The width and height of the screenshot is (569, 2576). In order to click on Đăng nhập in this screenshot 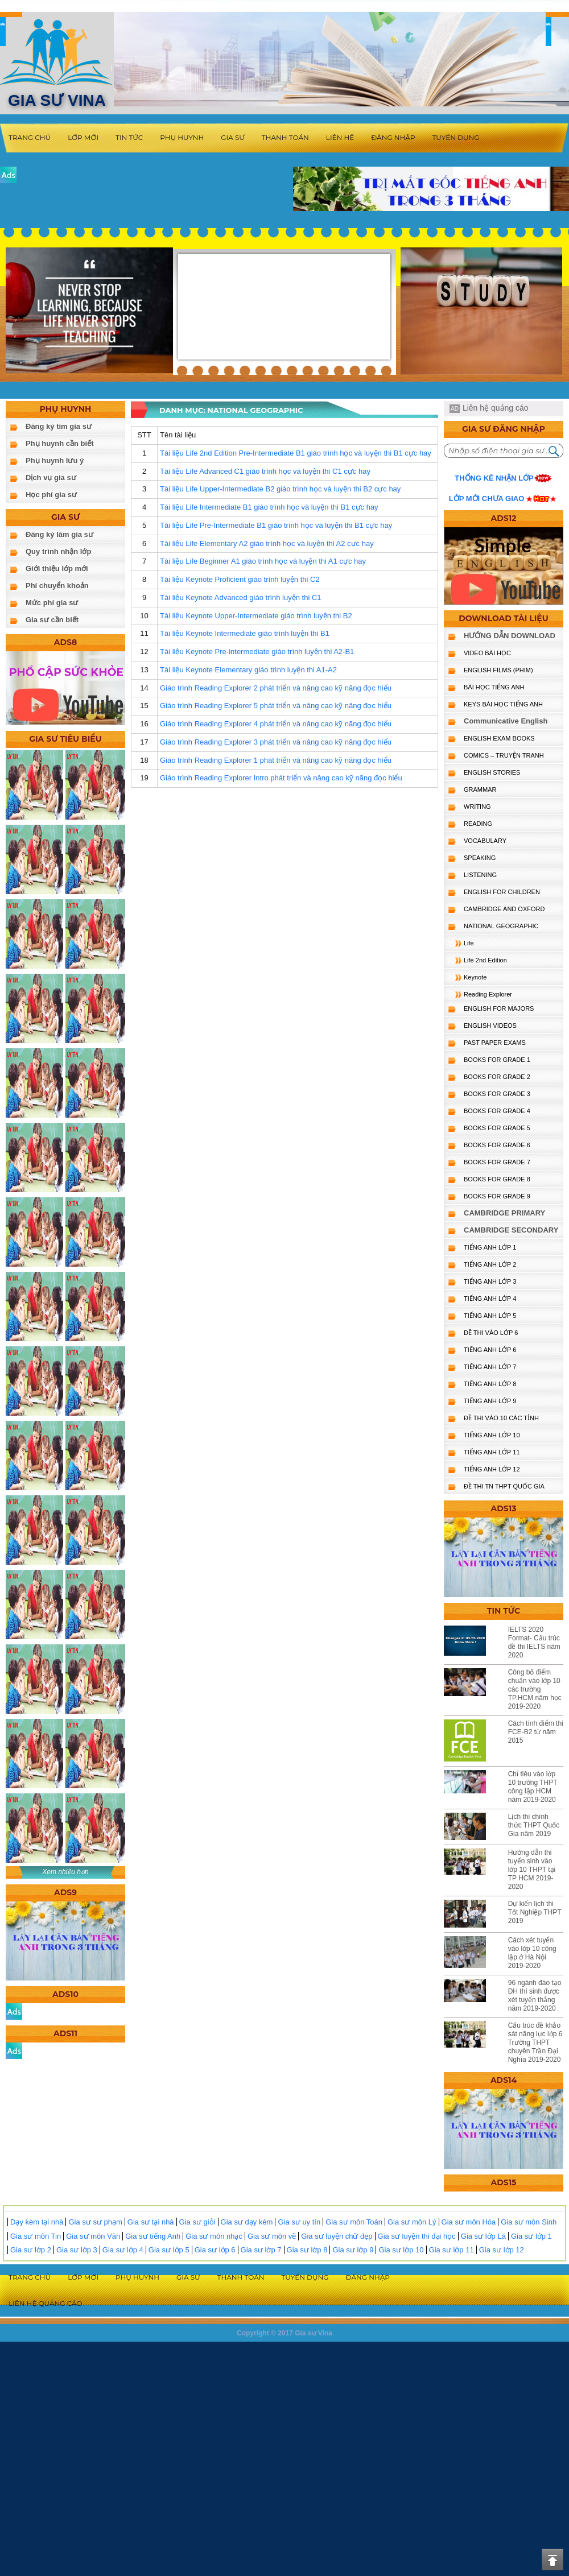, I will do `click(393, 137)`.